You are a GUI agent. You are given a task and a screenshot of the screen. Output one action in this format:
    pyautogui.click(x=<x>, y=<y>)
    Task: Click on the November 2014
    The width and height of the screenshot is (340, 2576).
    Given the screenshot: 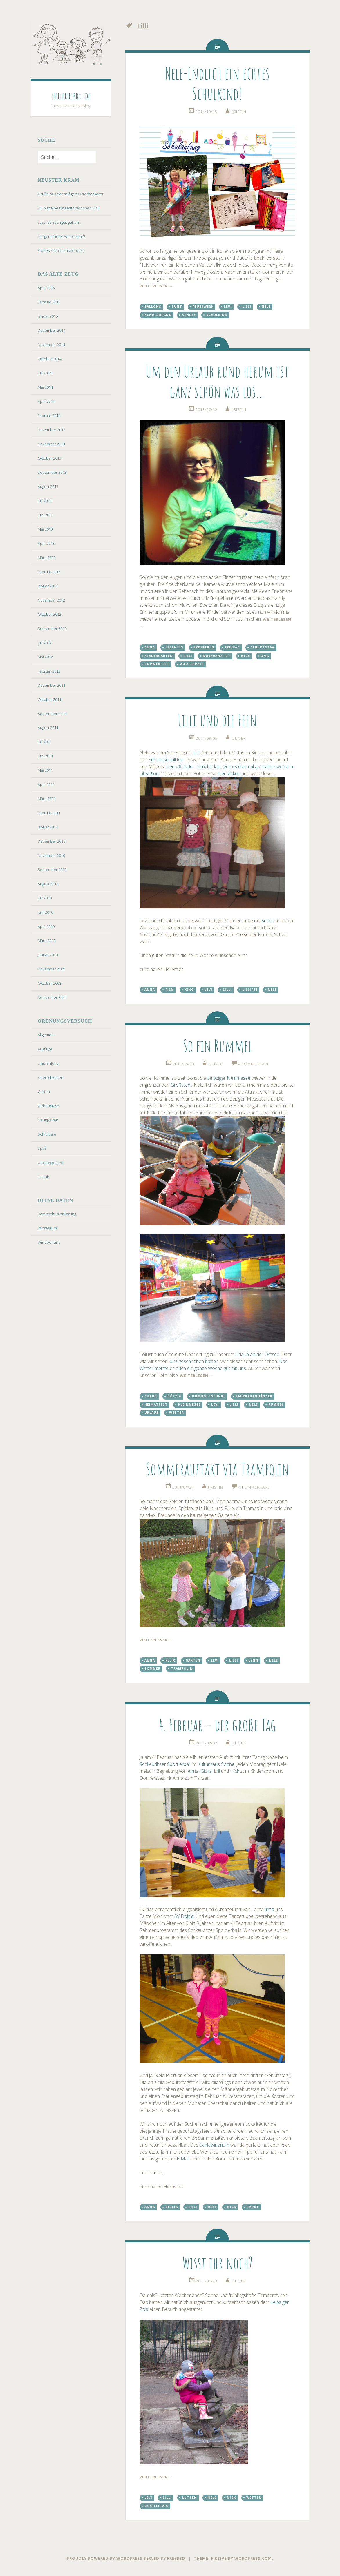 What is the action you would take?
    pyautogui.click(x=51, y=344)
    